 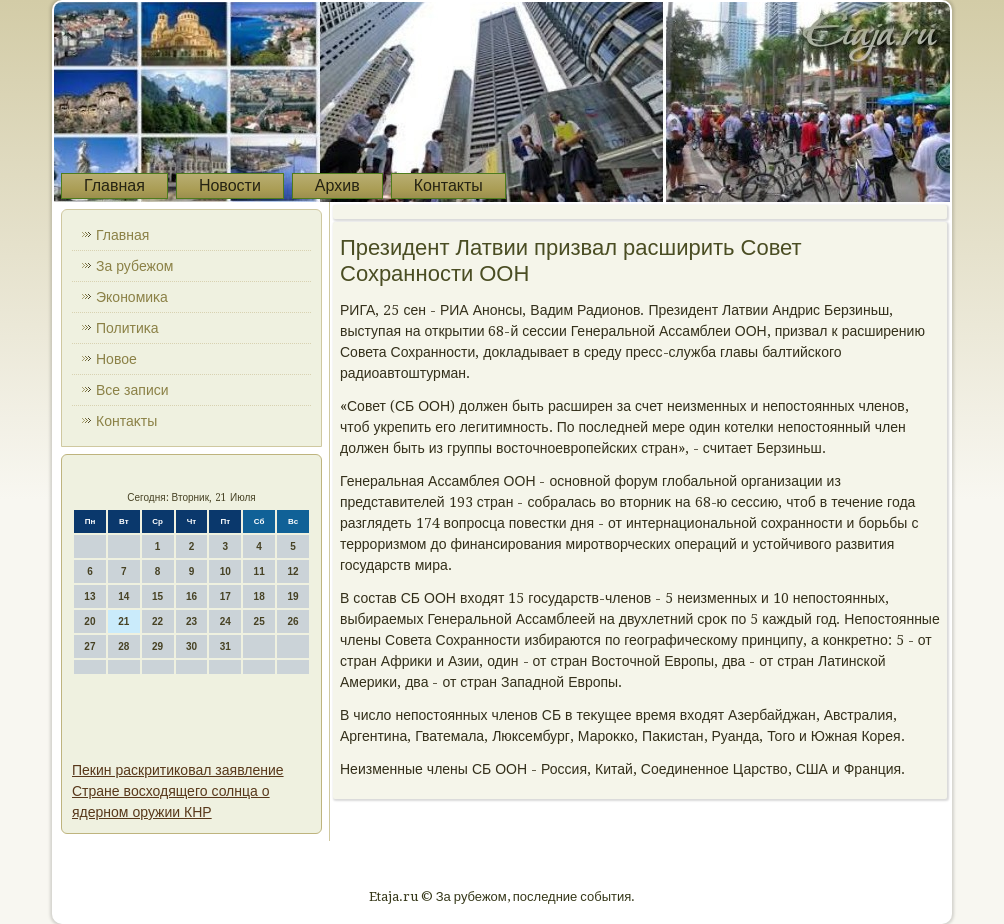 I want to click on 16, so click(x=191, y=596).